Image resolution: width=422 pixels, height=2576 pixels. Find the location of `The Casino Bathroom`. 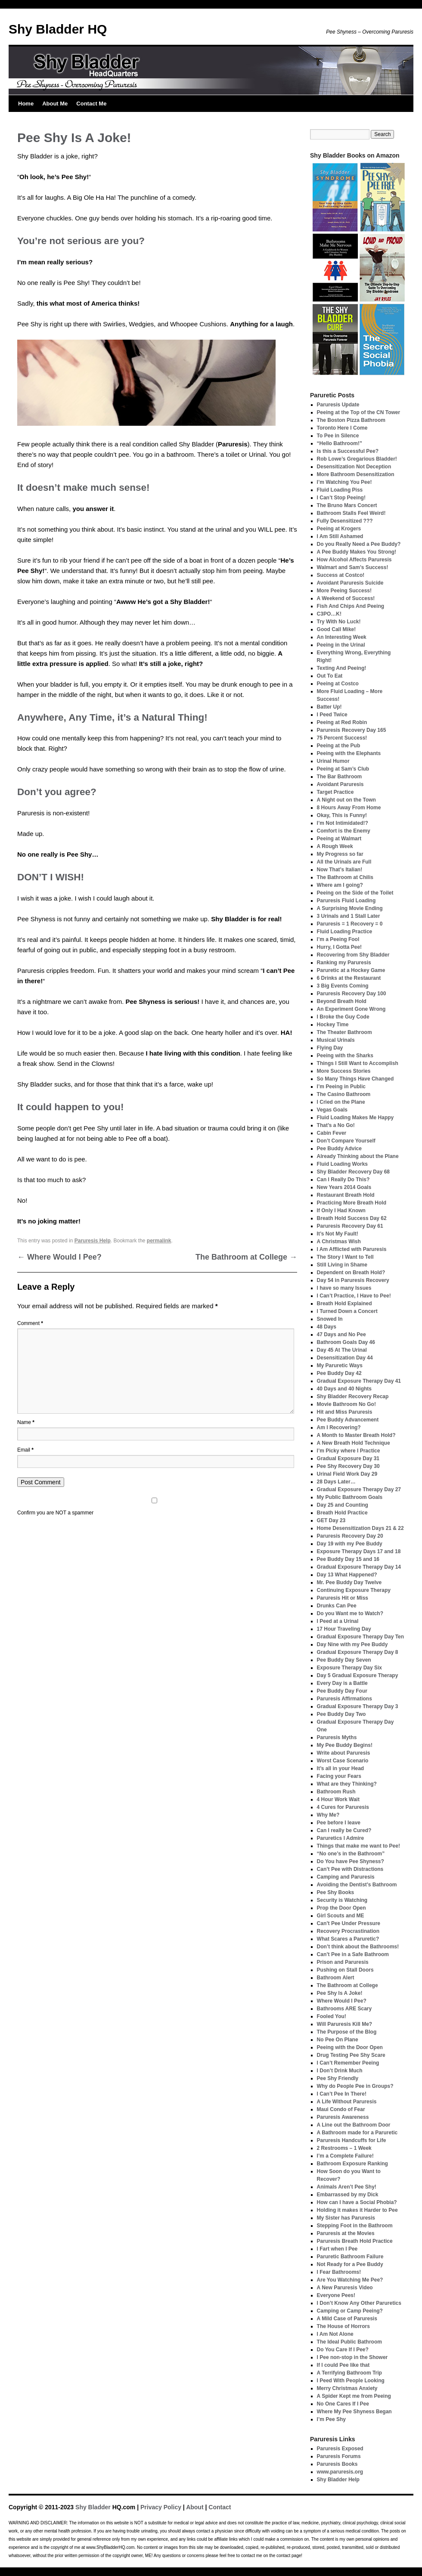

The Casino Bathroom is located at coordinates (344, 1094).